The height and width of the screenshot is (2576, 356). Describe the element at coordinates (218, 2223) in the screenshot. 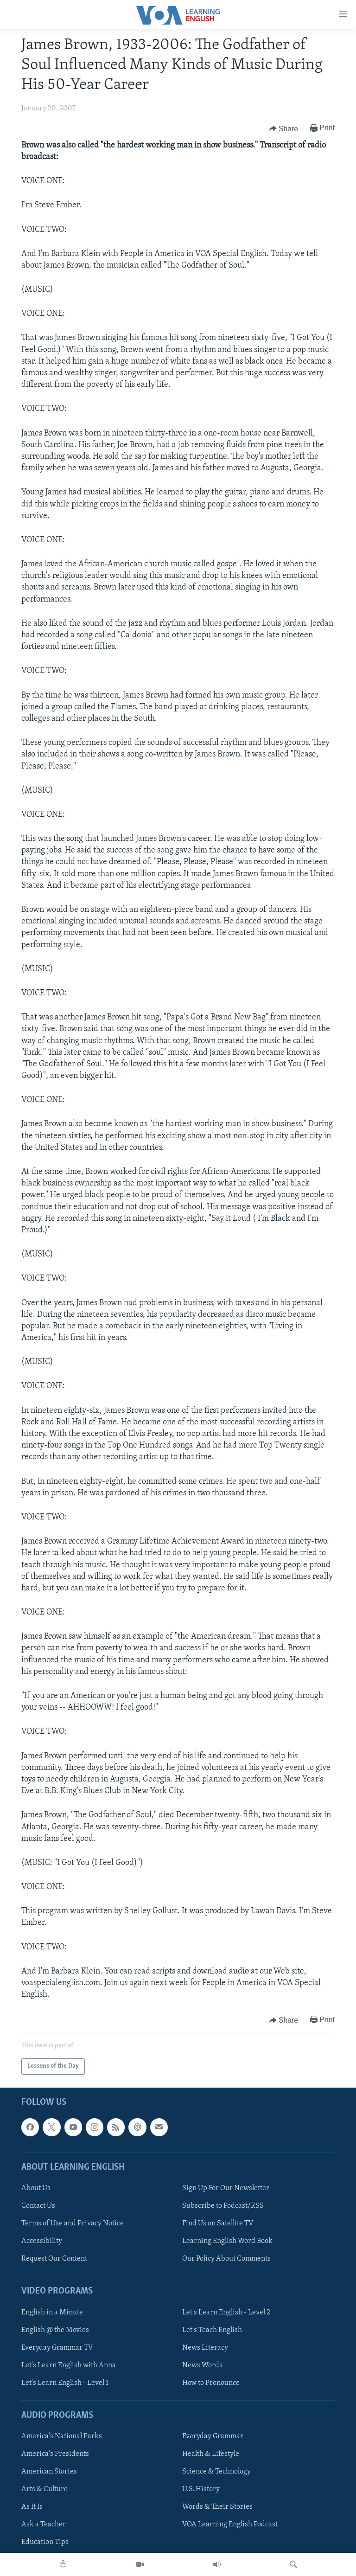

I see `Find Us on Satellite TV` at that location.